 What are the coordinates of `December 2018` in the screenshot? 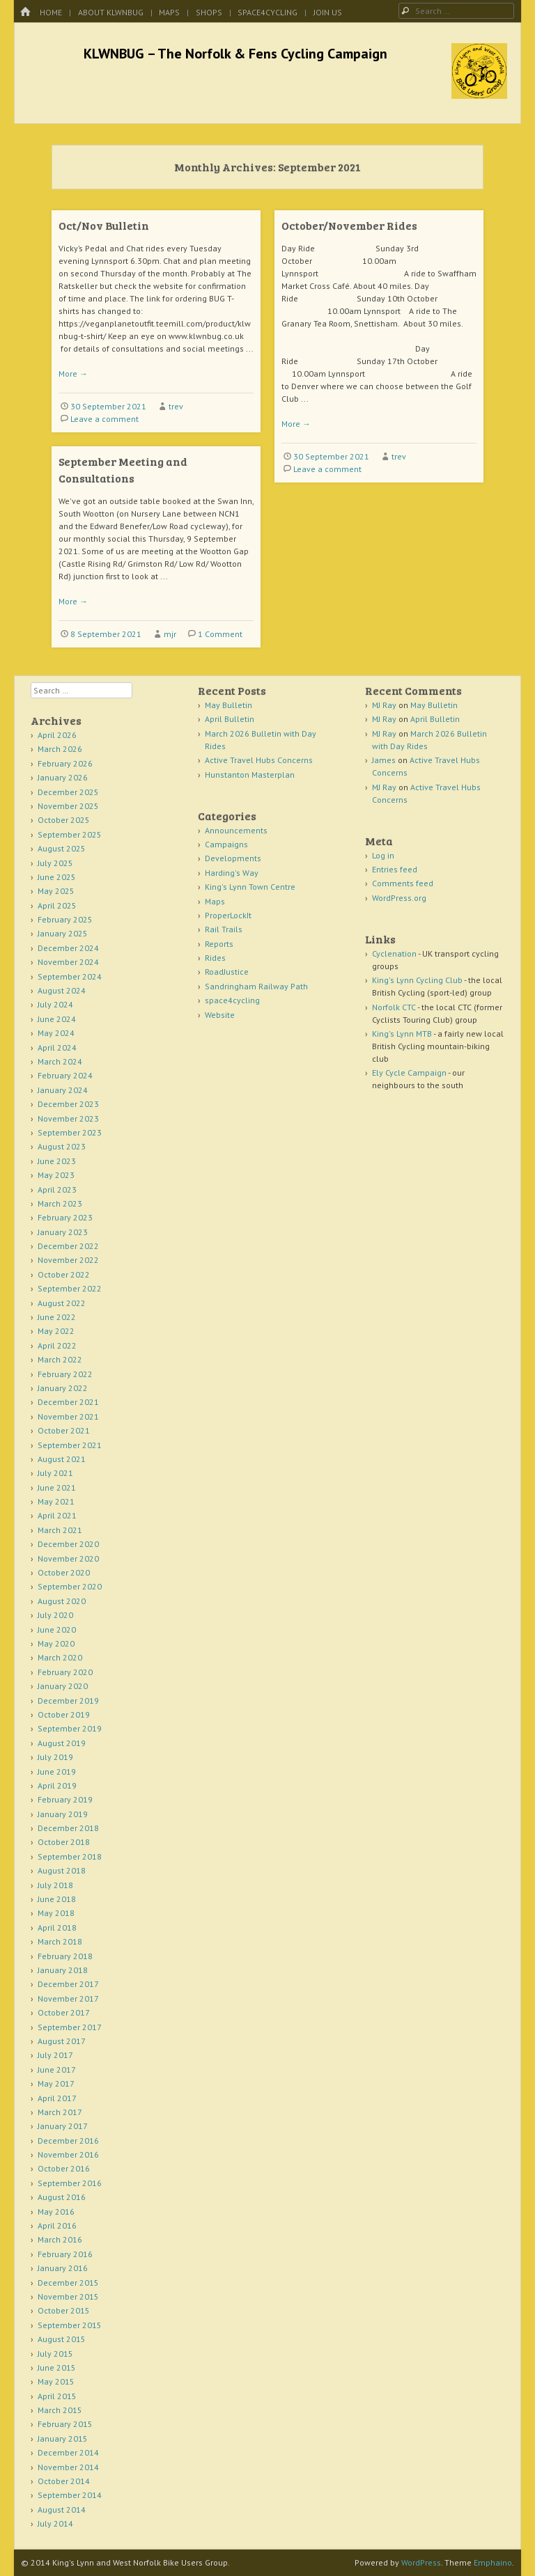 It's located at (68, 1828).